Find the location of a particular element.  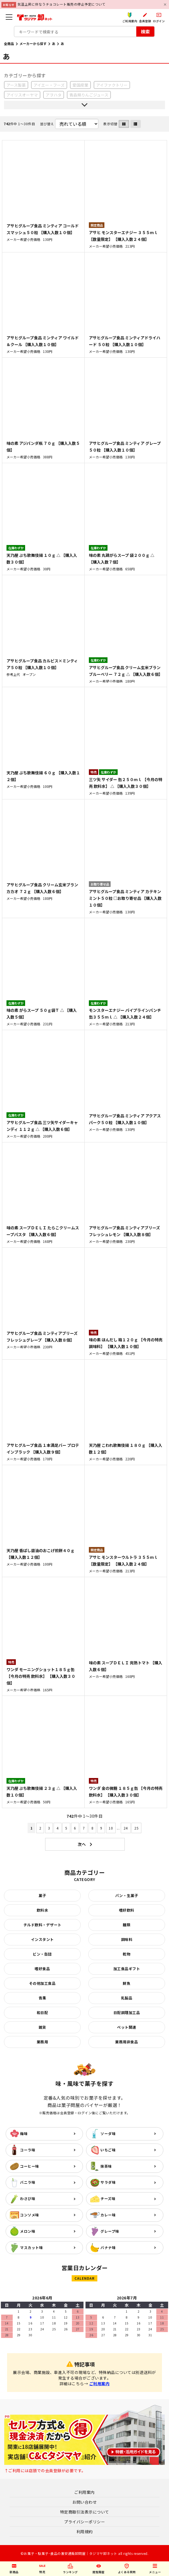

菓子 is located at coordinates (42, 1895).